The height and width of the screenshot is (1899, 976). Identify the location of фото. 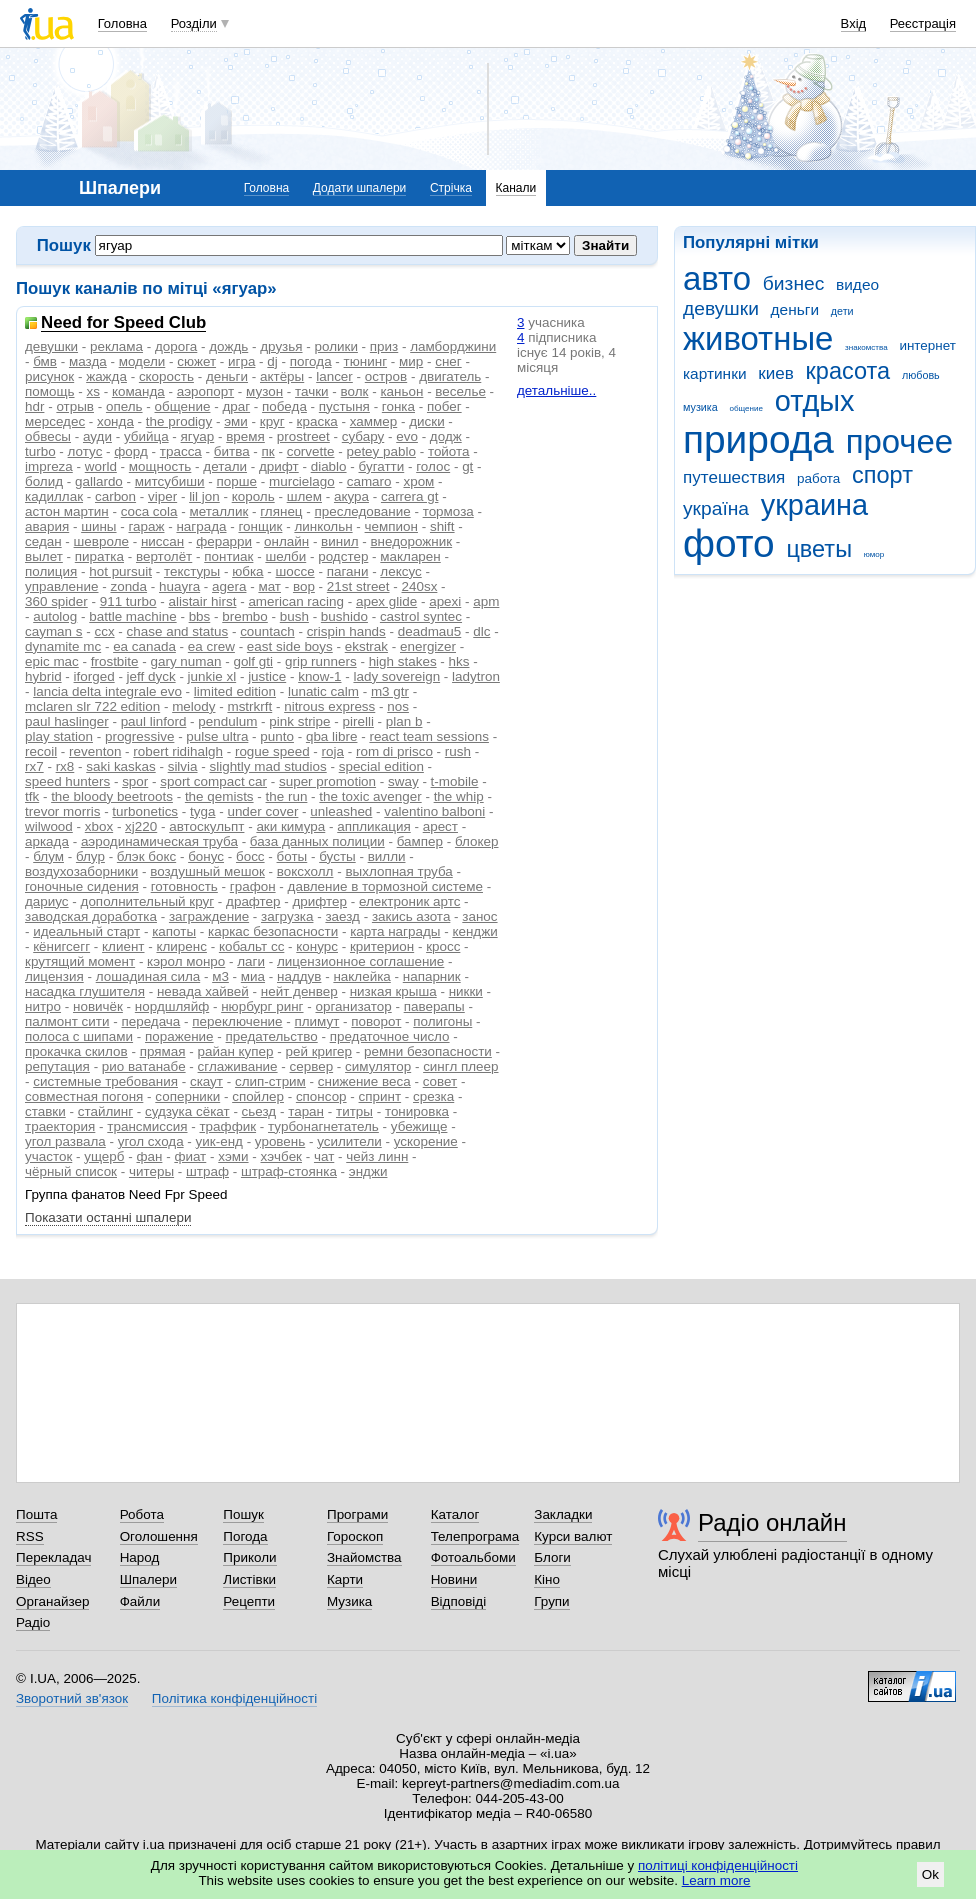
(729, 543).